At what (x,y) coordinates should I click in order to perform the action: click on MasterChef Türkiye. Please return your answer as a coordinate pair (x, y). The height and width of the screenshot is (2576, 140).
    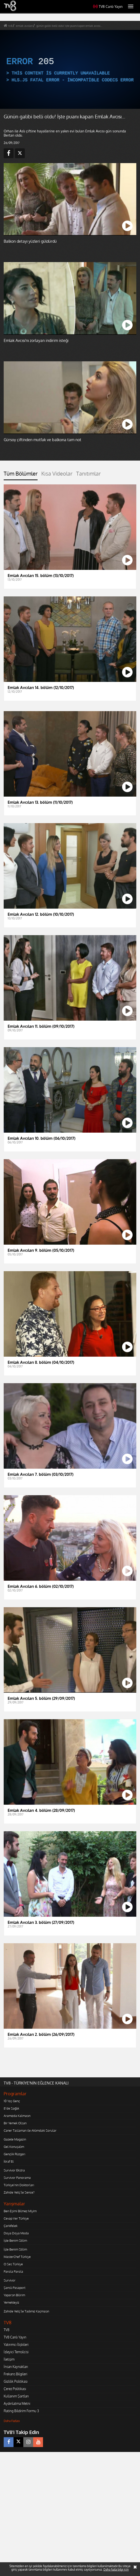
    Looking at the image, I should click on (17, 2257).